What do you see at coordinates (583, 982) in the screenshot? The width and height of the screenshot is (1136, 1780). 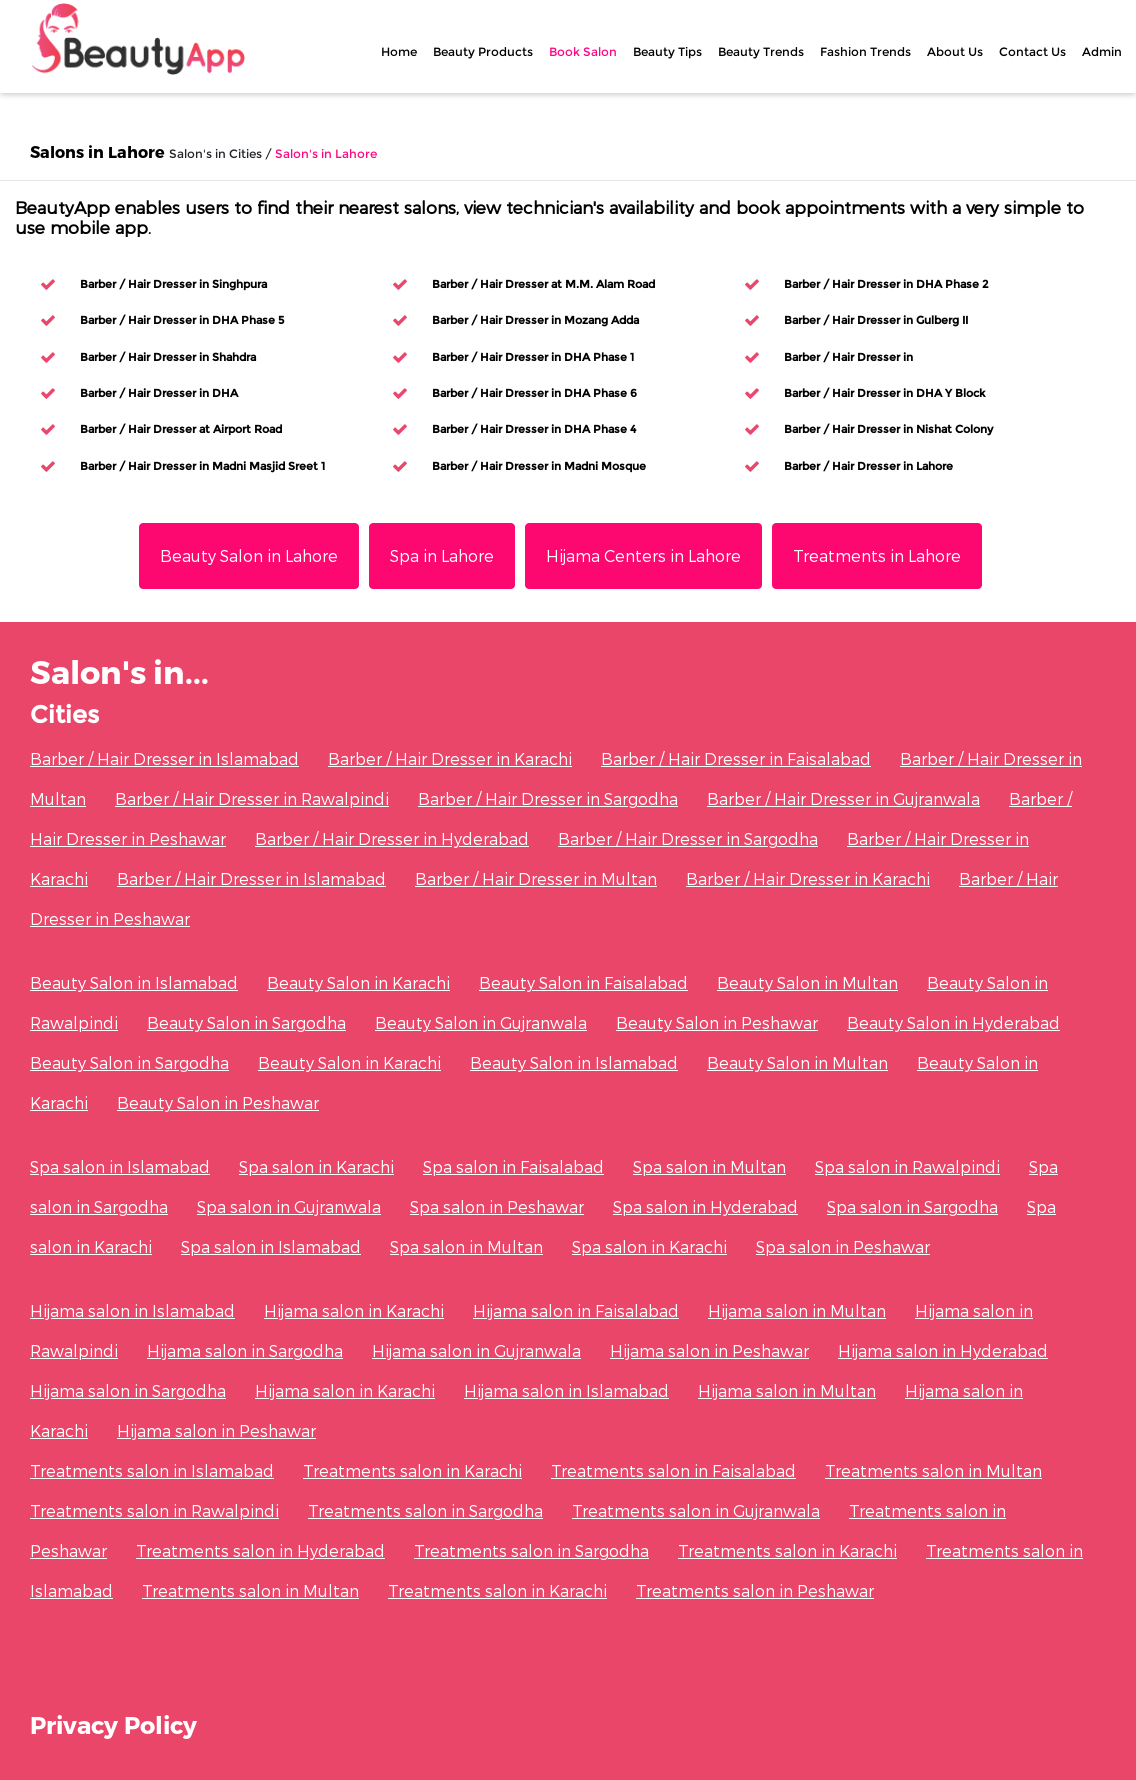 I see `Beauty Salon in Faisalabad` at bounding box center [583, 982].